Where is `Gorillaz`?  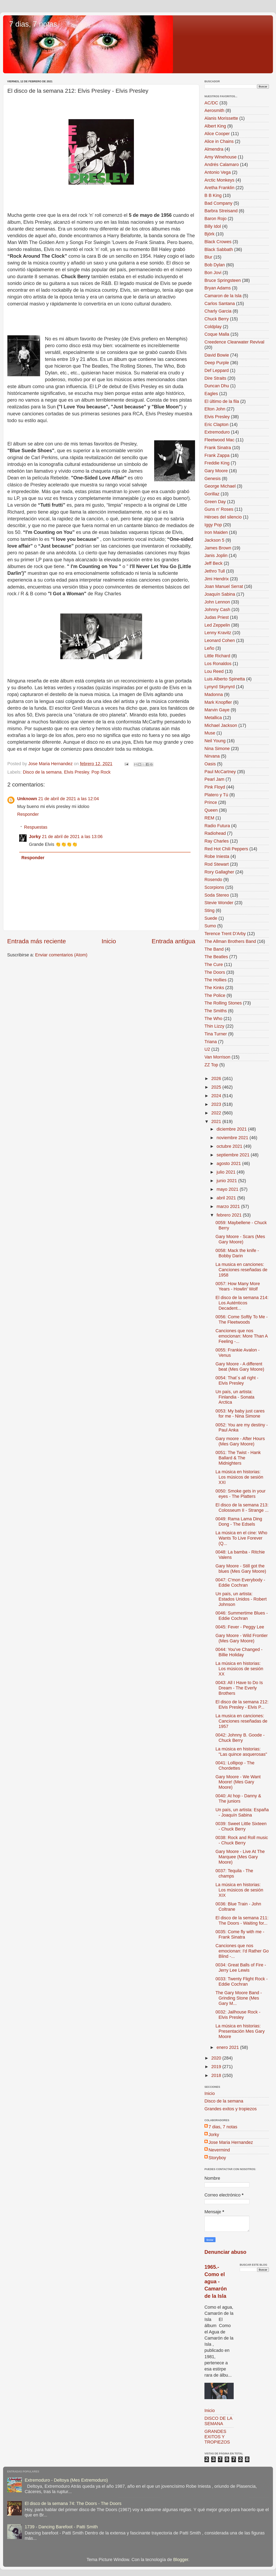
Gorillaz is located at coordinates (211, 493).